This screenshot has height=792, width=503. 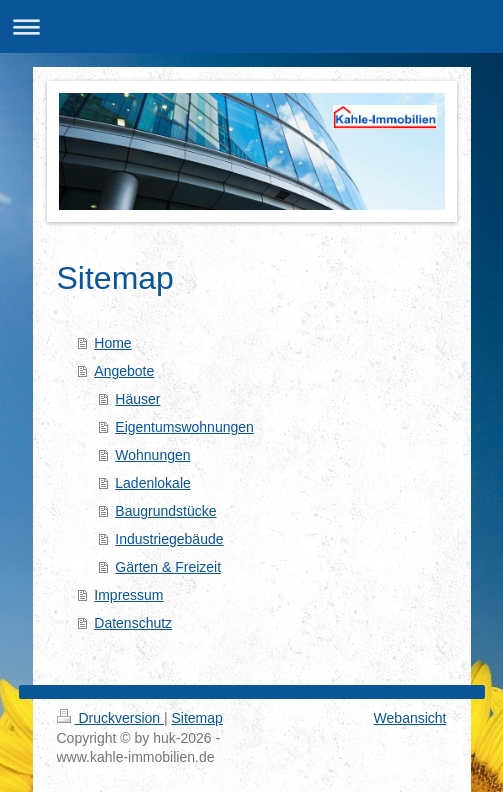 I want to click on Impressum, so click(x=128, y=595).